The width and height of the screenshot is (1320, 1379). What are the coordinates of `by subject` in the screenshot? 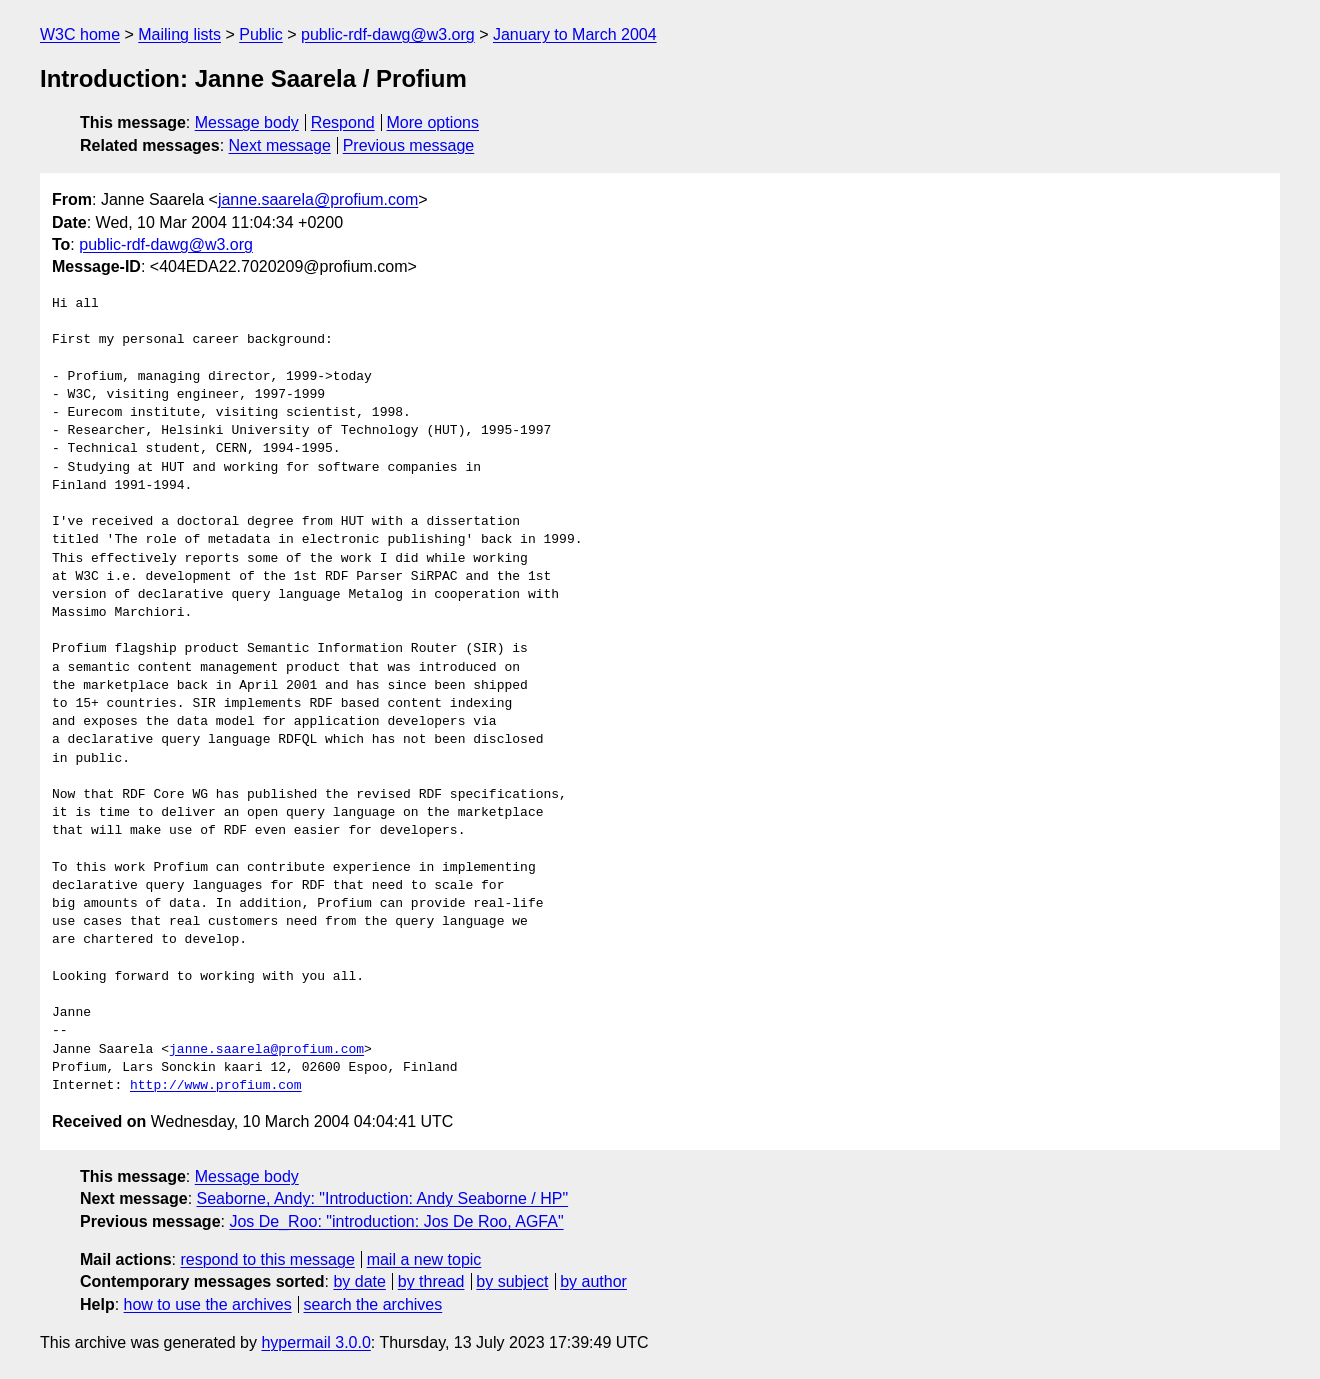 It's located at (512, 1281).